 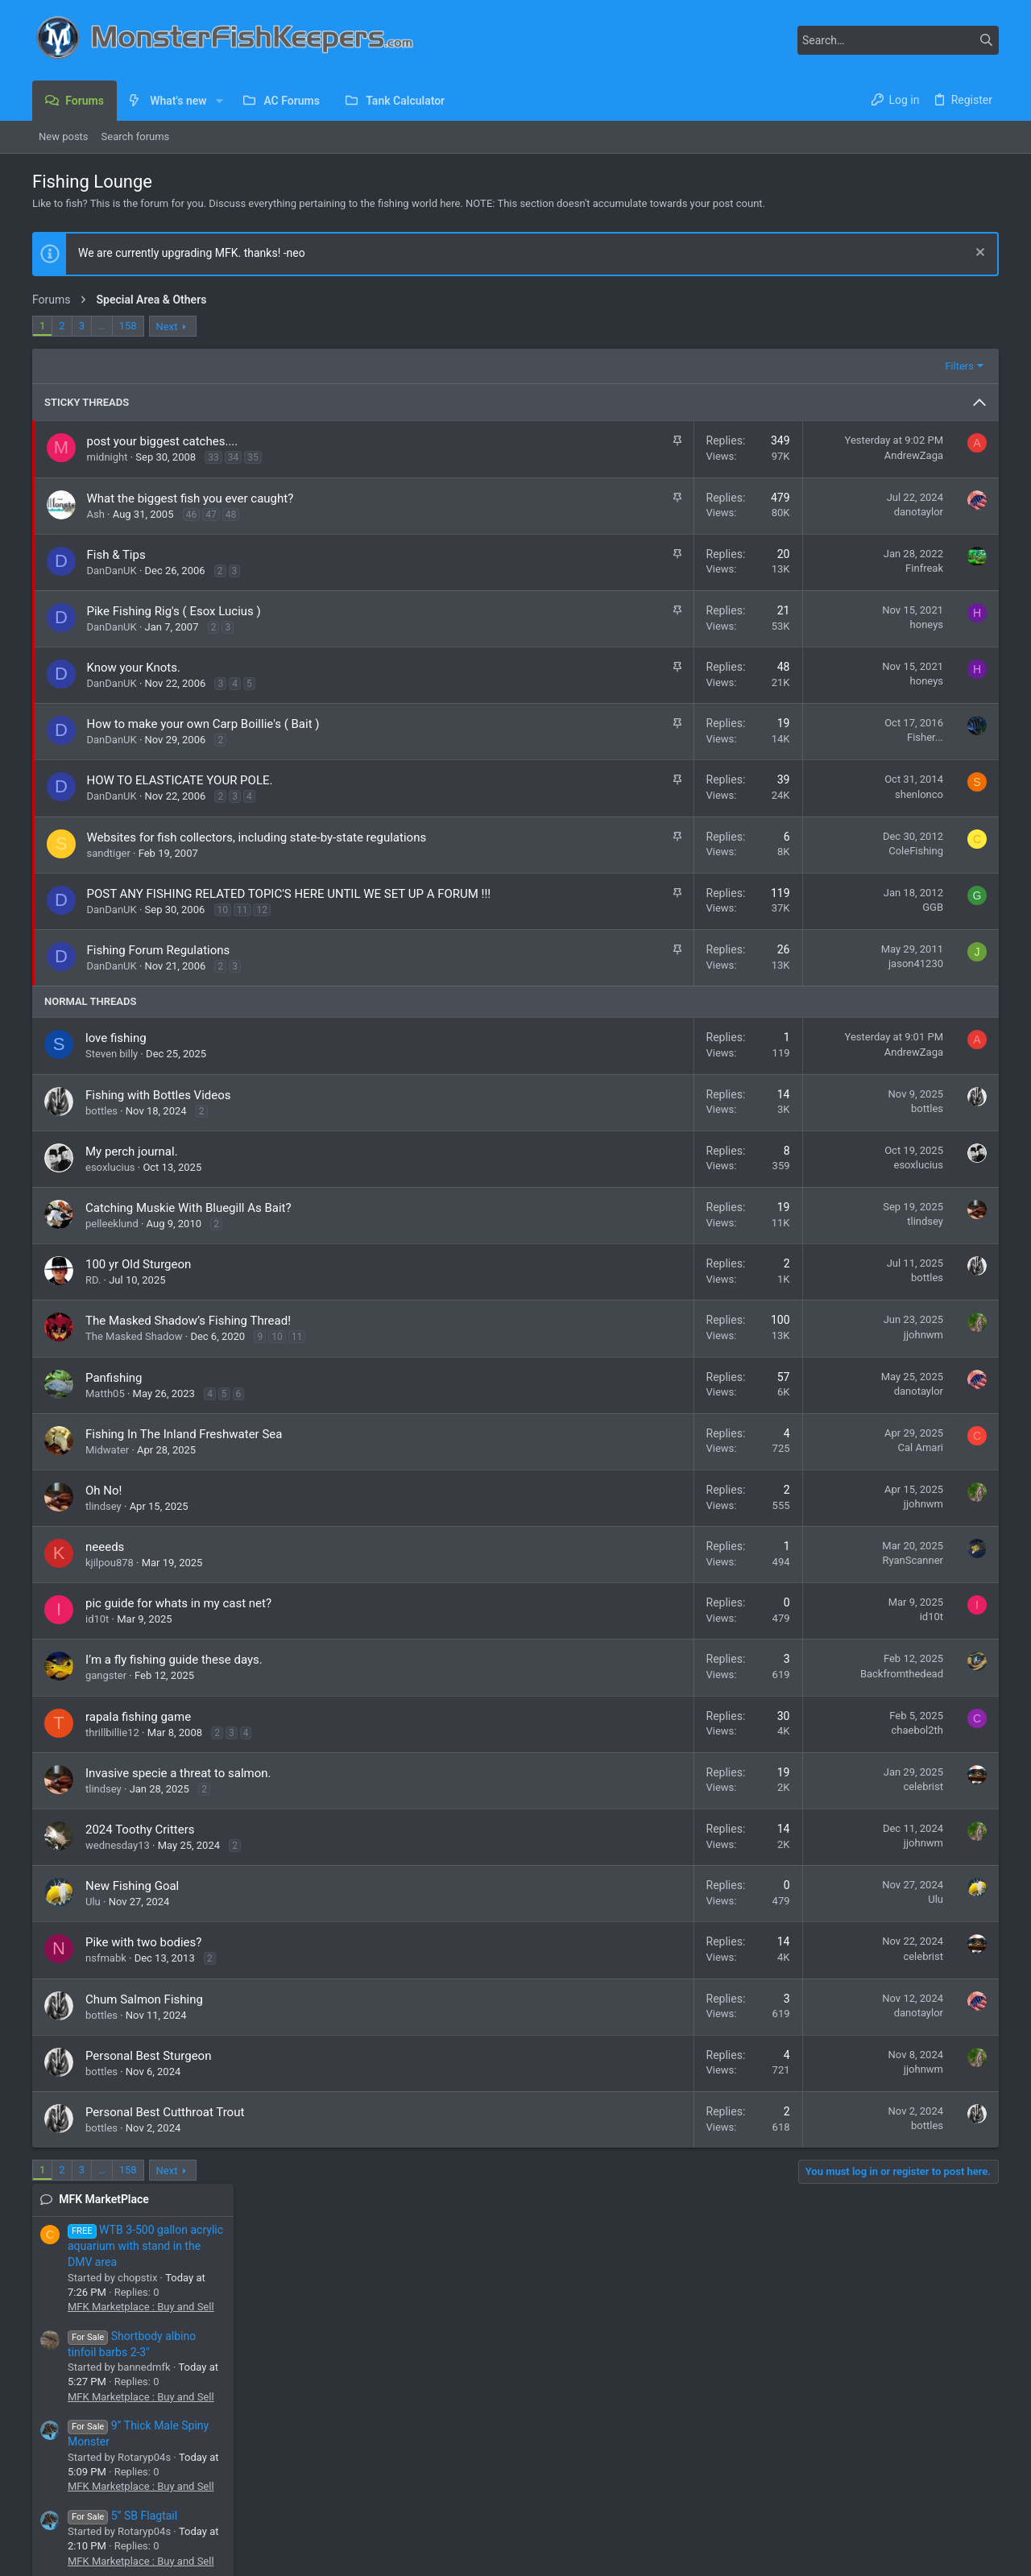 What do you see at coordinates (116, 555) in the screenshot?
I see `Fish & Tips` at bounding box center [116, 555].